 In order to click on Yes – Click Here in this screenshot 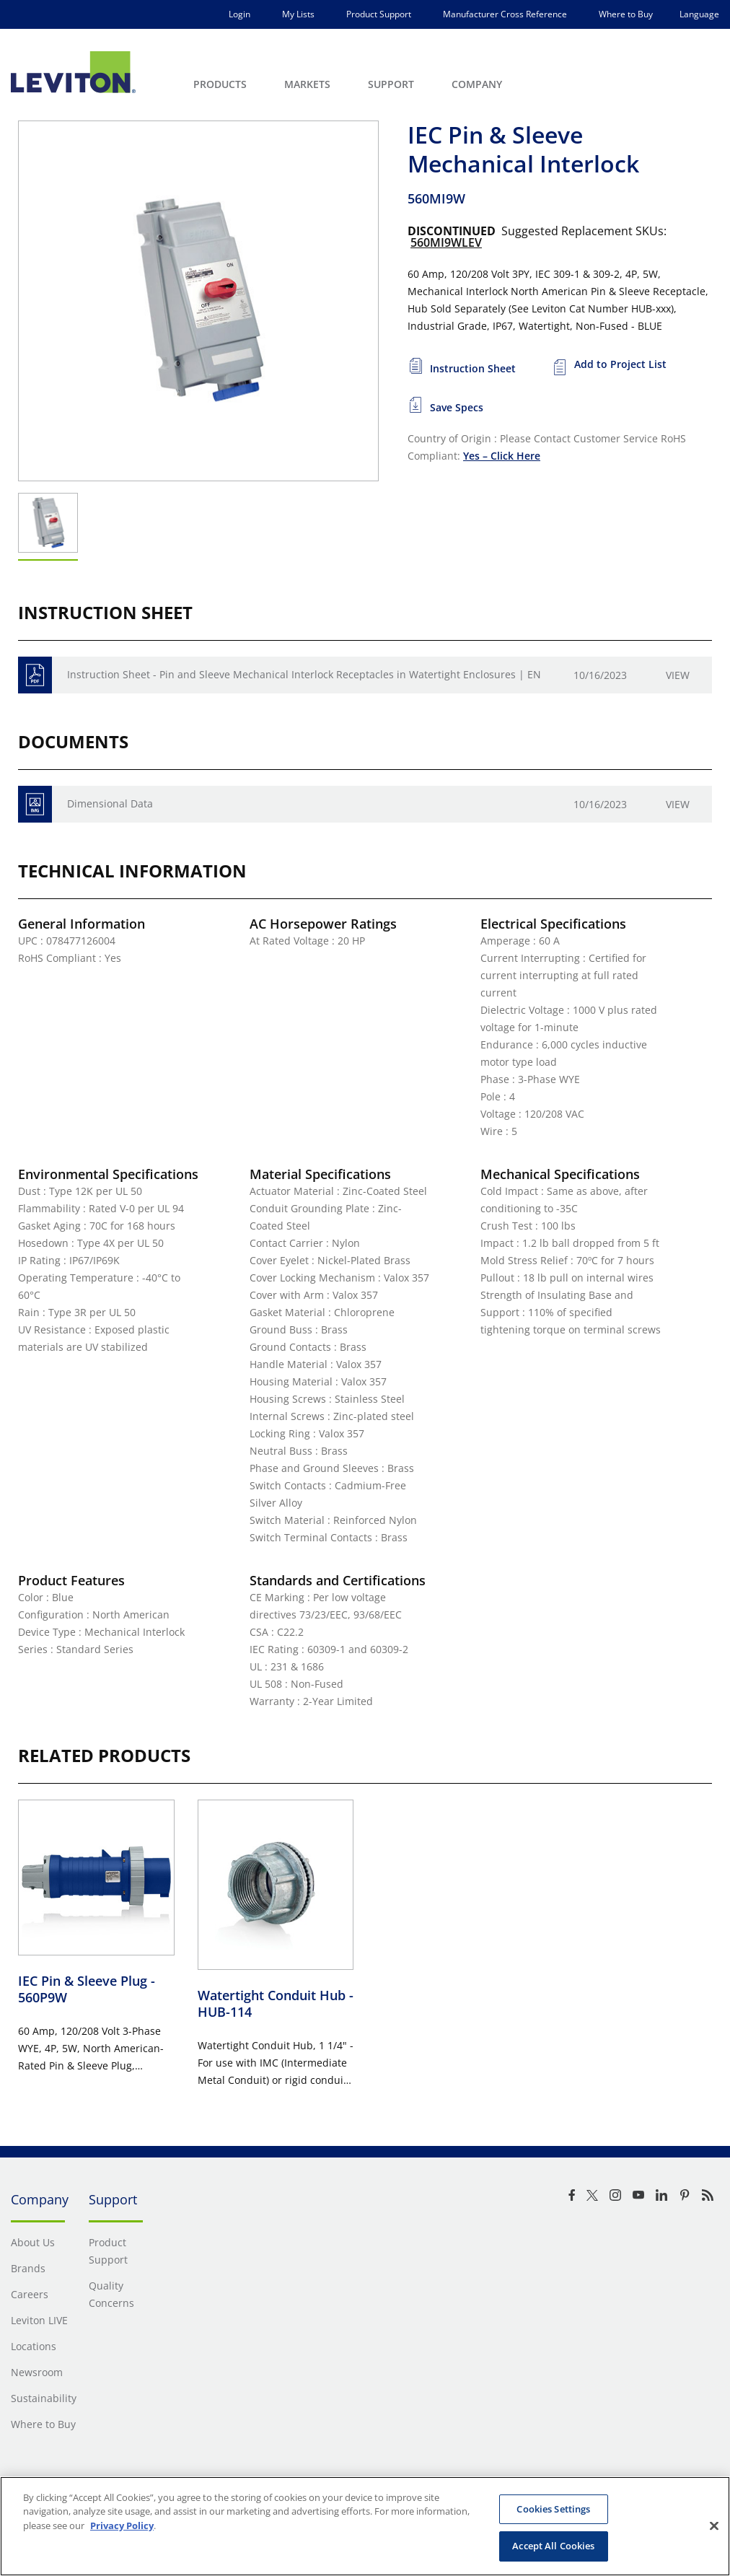, I will do `click(501, 456)`.